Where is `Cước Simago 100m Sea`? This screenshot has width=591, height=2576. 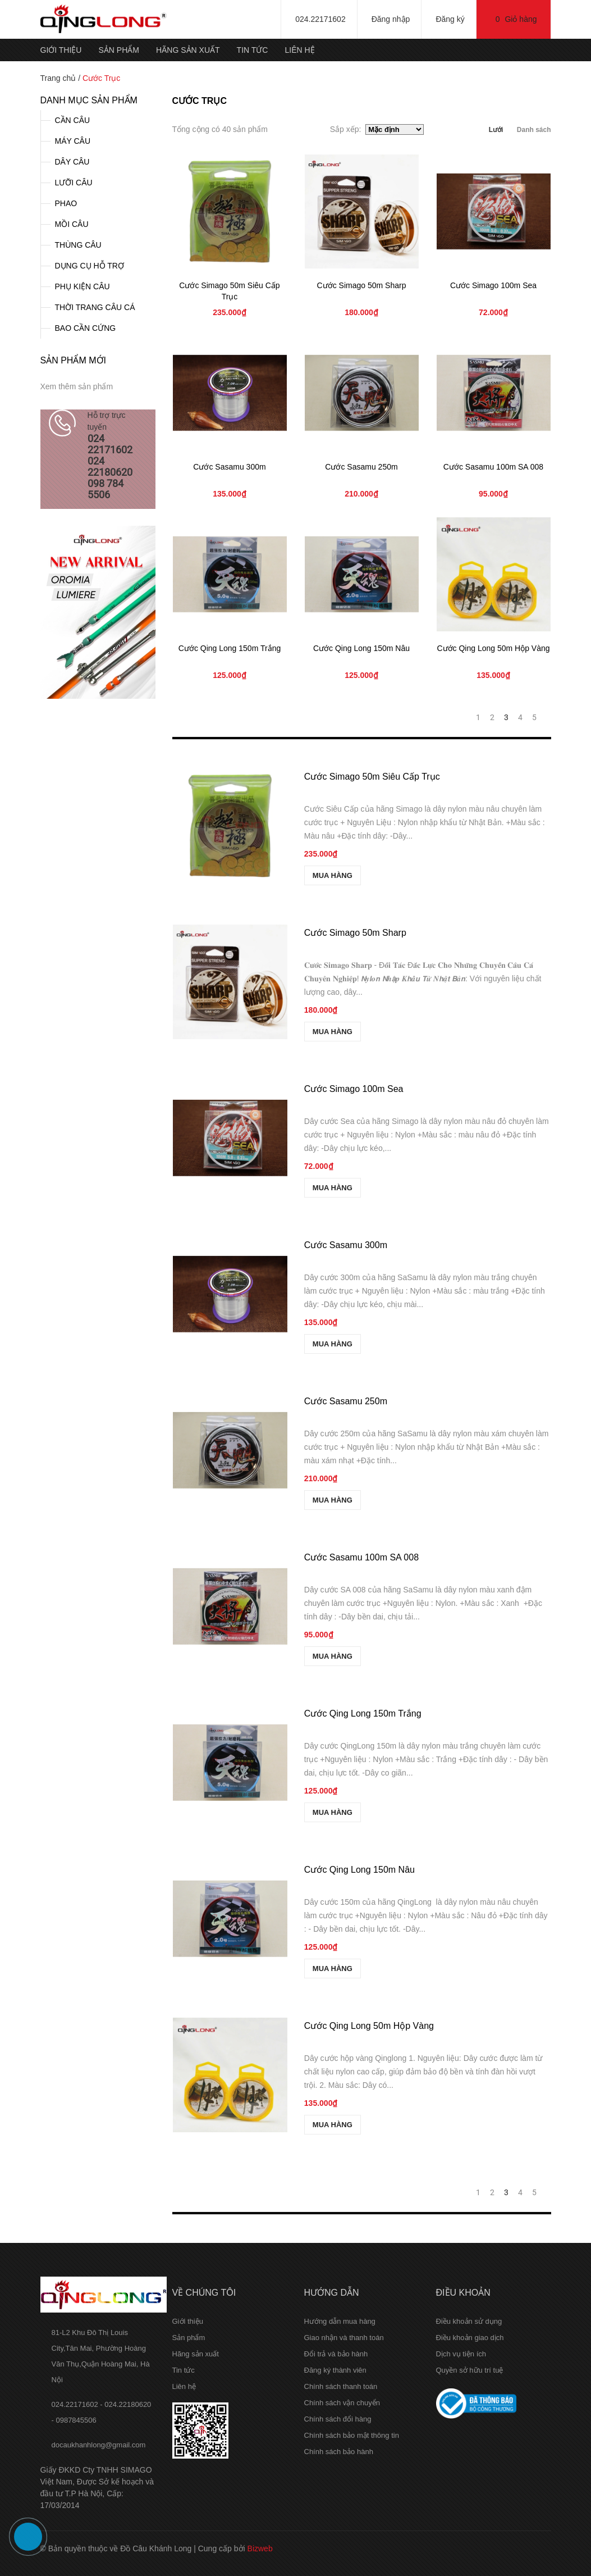 Cước Simago 100m Sea is located at coordinates (493, 285).